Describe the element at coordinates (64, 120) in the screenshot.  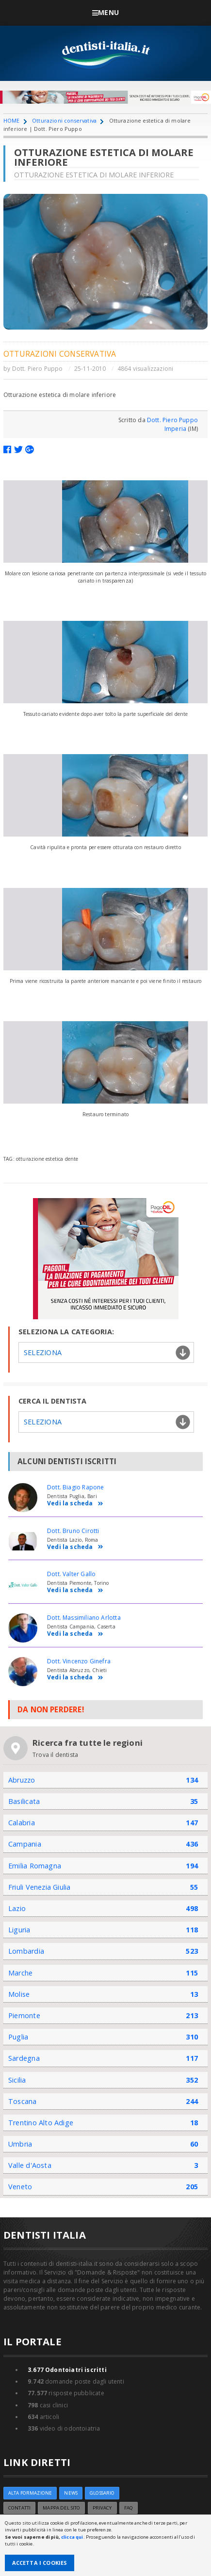
I see `Otturazioni conservativa` at that location.